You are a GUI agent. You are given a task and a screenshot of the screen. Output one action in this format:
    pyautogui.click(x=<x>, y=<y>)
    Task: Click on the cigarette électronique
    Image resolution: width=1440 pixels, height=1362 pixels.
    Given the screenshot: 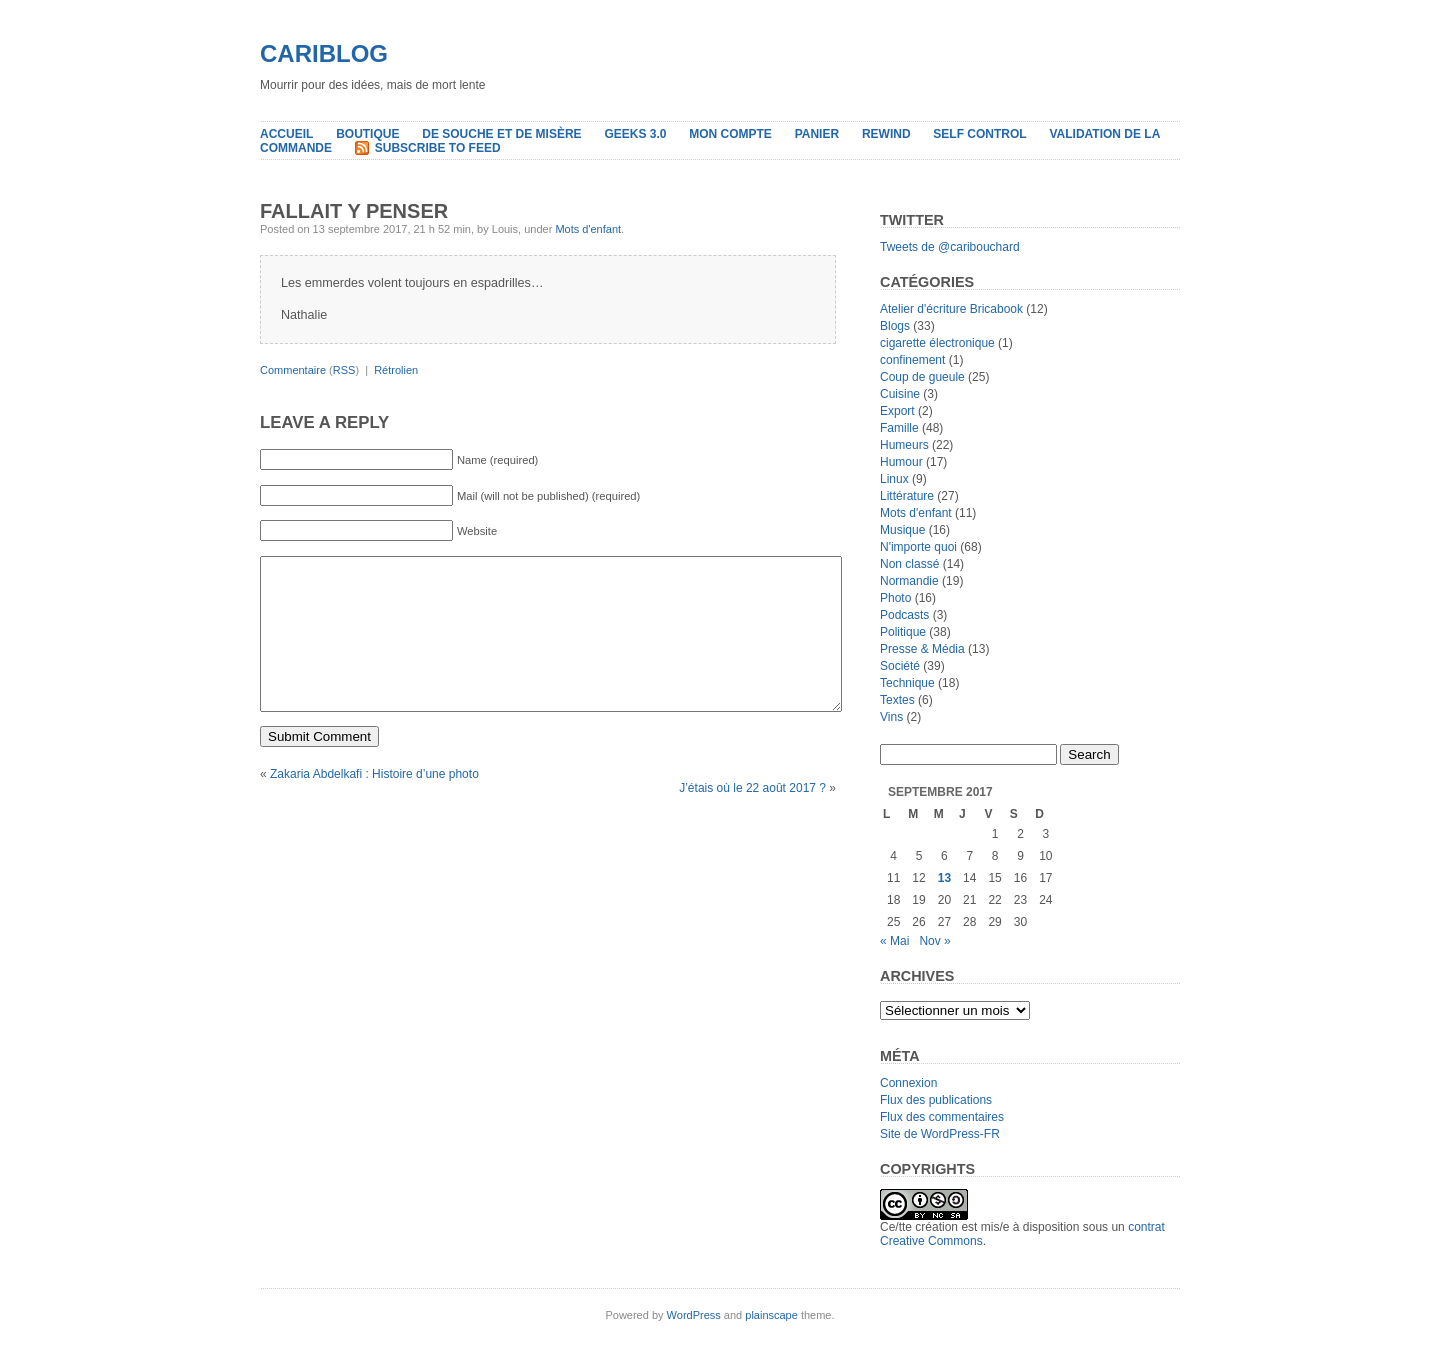 What is the action you would take?
    pyautogui.click(x=937, y=343)
    